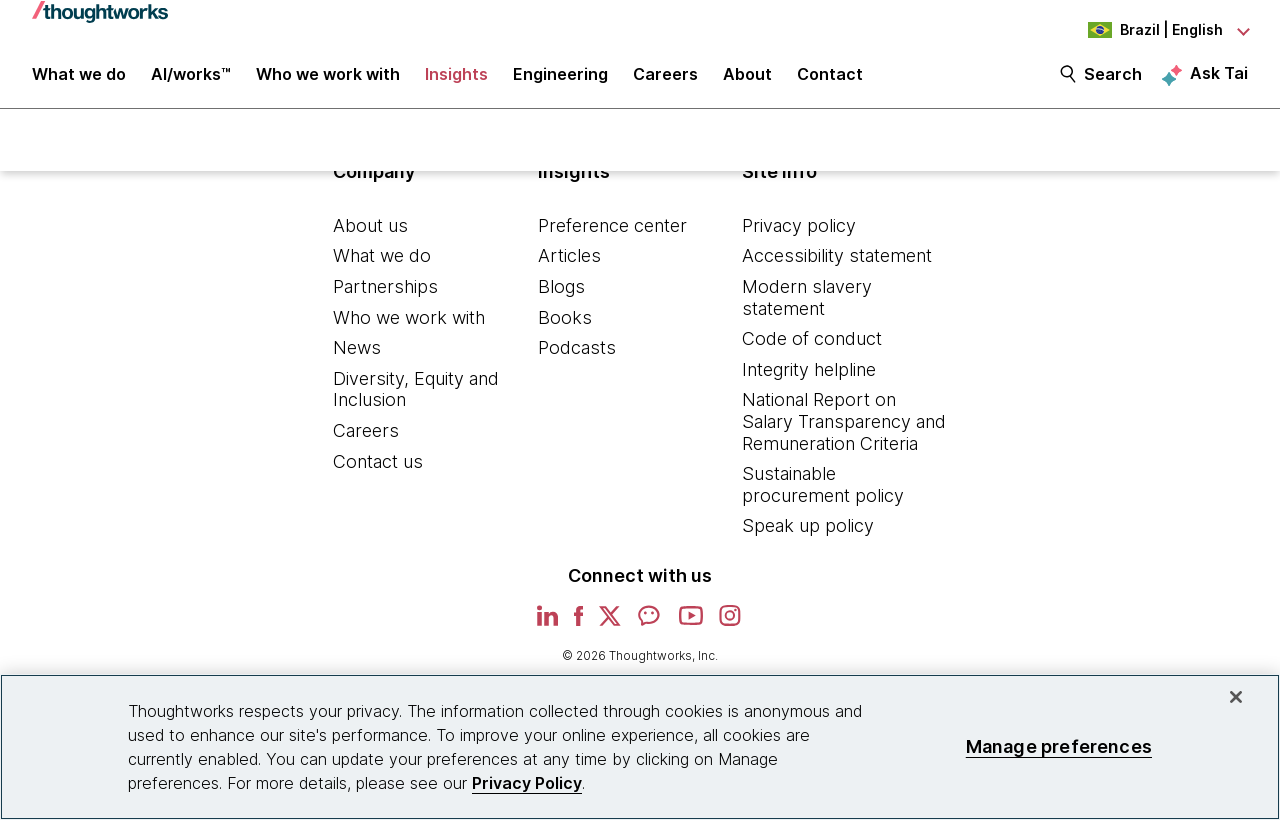 The width and height of the screenshot is (1280, 820). What do you see at coordinates (1138, 30) in the screenshot?
I see `[Language navigation dropdown, Brazil, English selected]` at bounding box center [1138, 30].